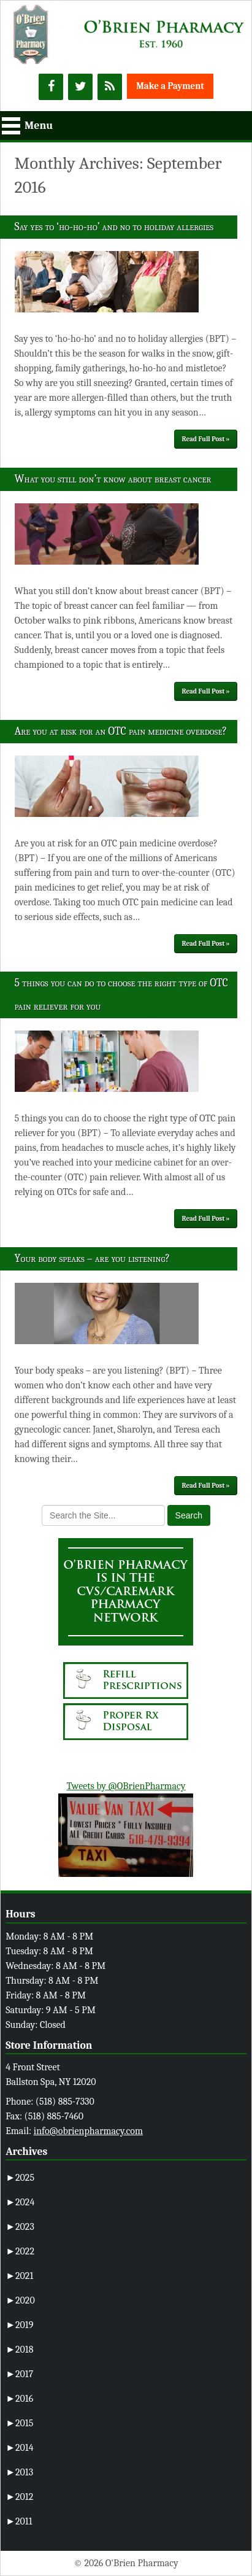 The width and height of the screenshot is (252, 2576). Describe the element at coordinates (113, 479) in the screenshot. I see `What you still don’t know about breast cancer` at that location.